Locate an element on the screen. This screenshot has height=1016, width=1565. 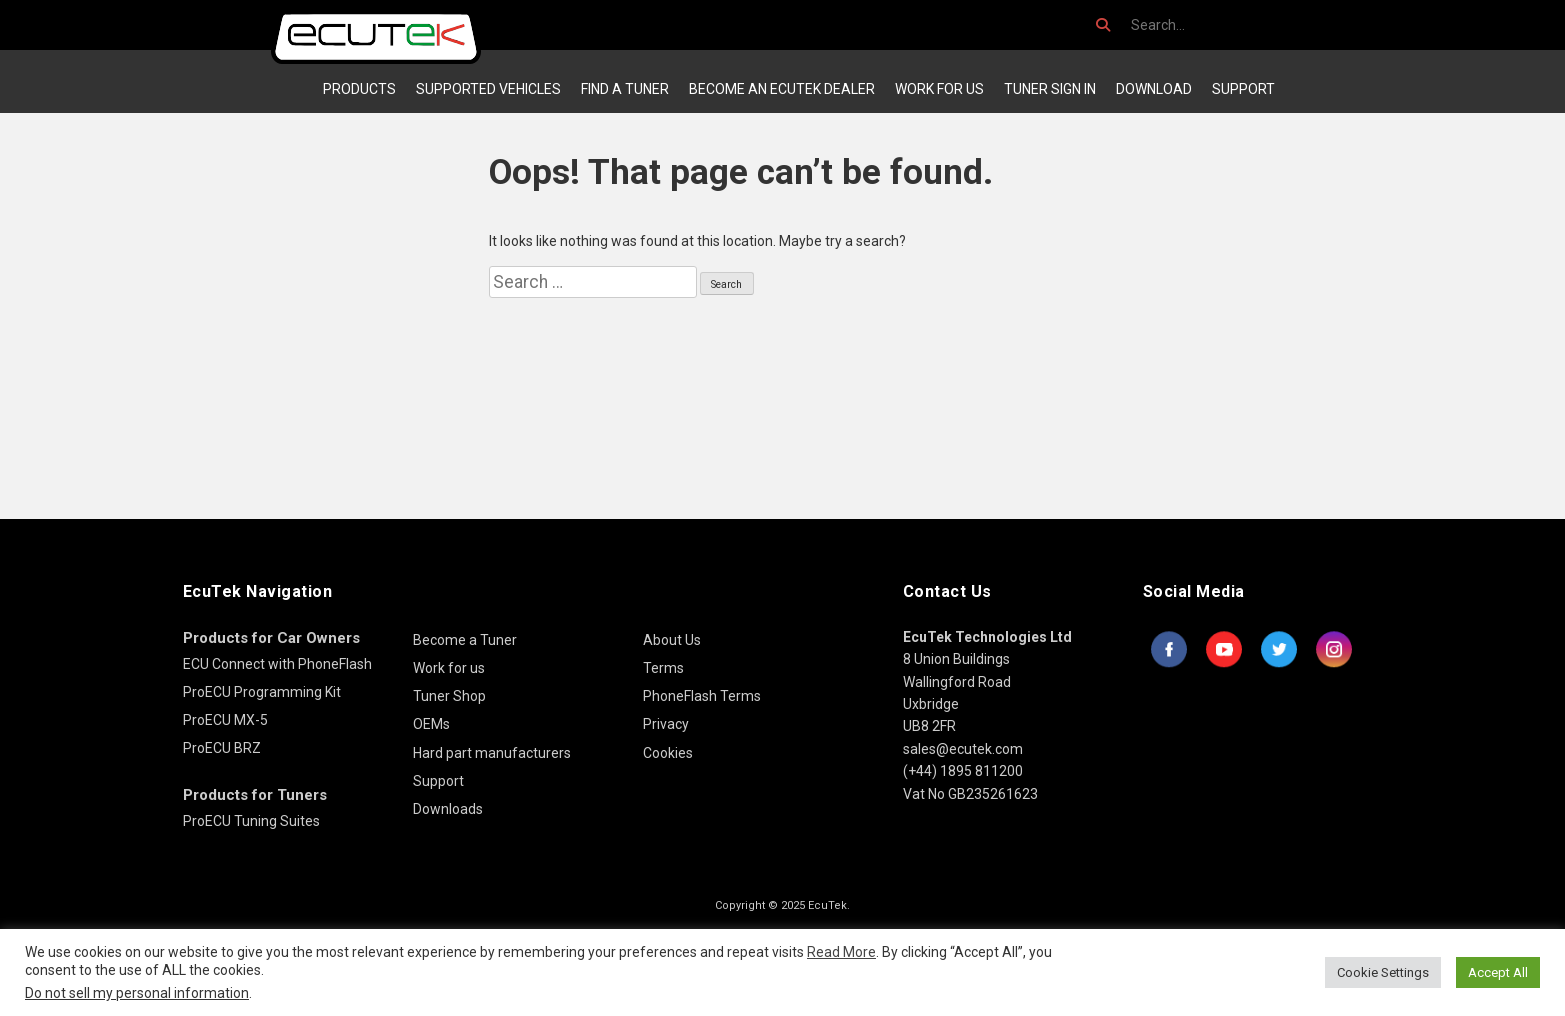
PhoneFlash Terms is located at coordinates (702, 696).